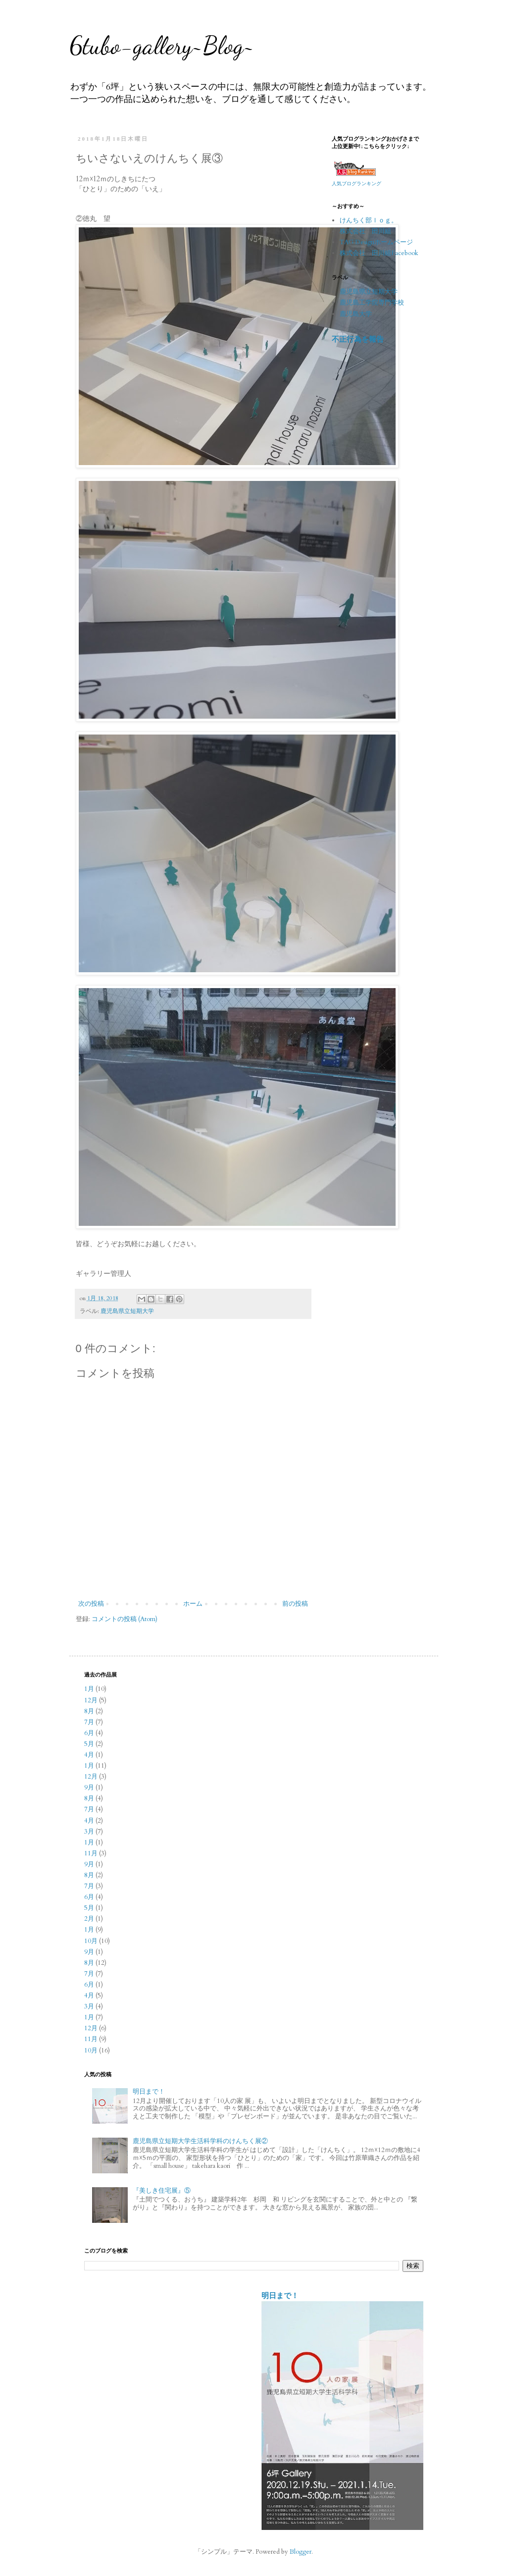  What do you see at coordinates (356, 183) in the screenshot?
I see `人気ブログランキング` at bounding box center [356, 183].